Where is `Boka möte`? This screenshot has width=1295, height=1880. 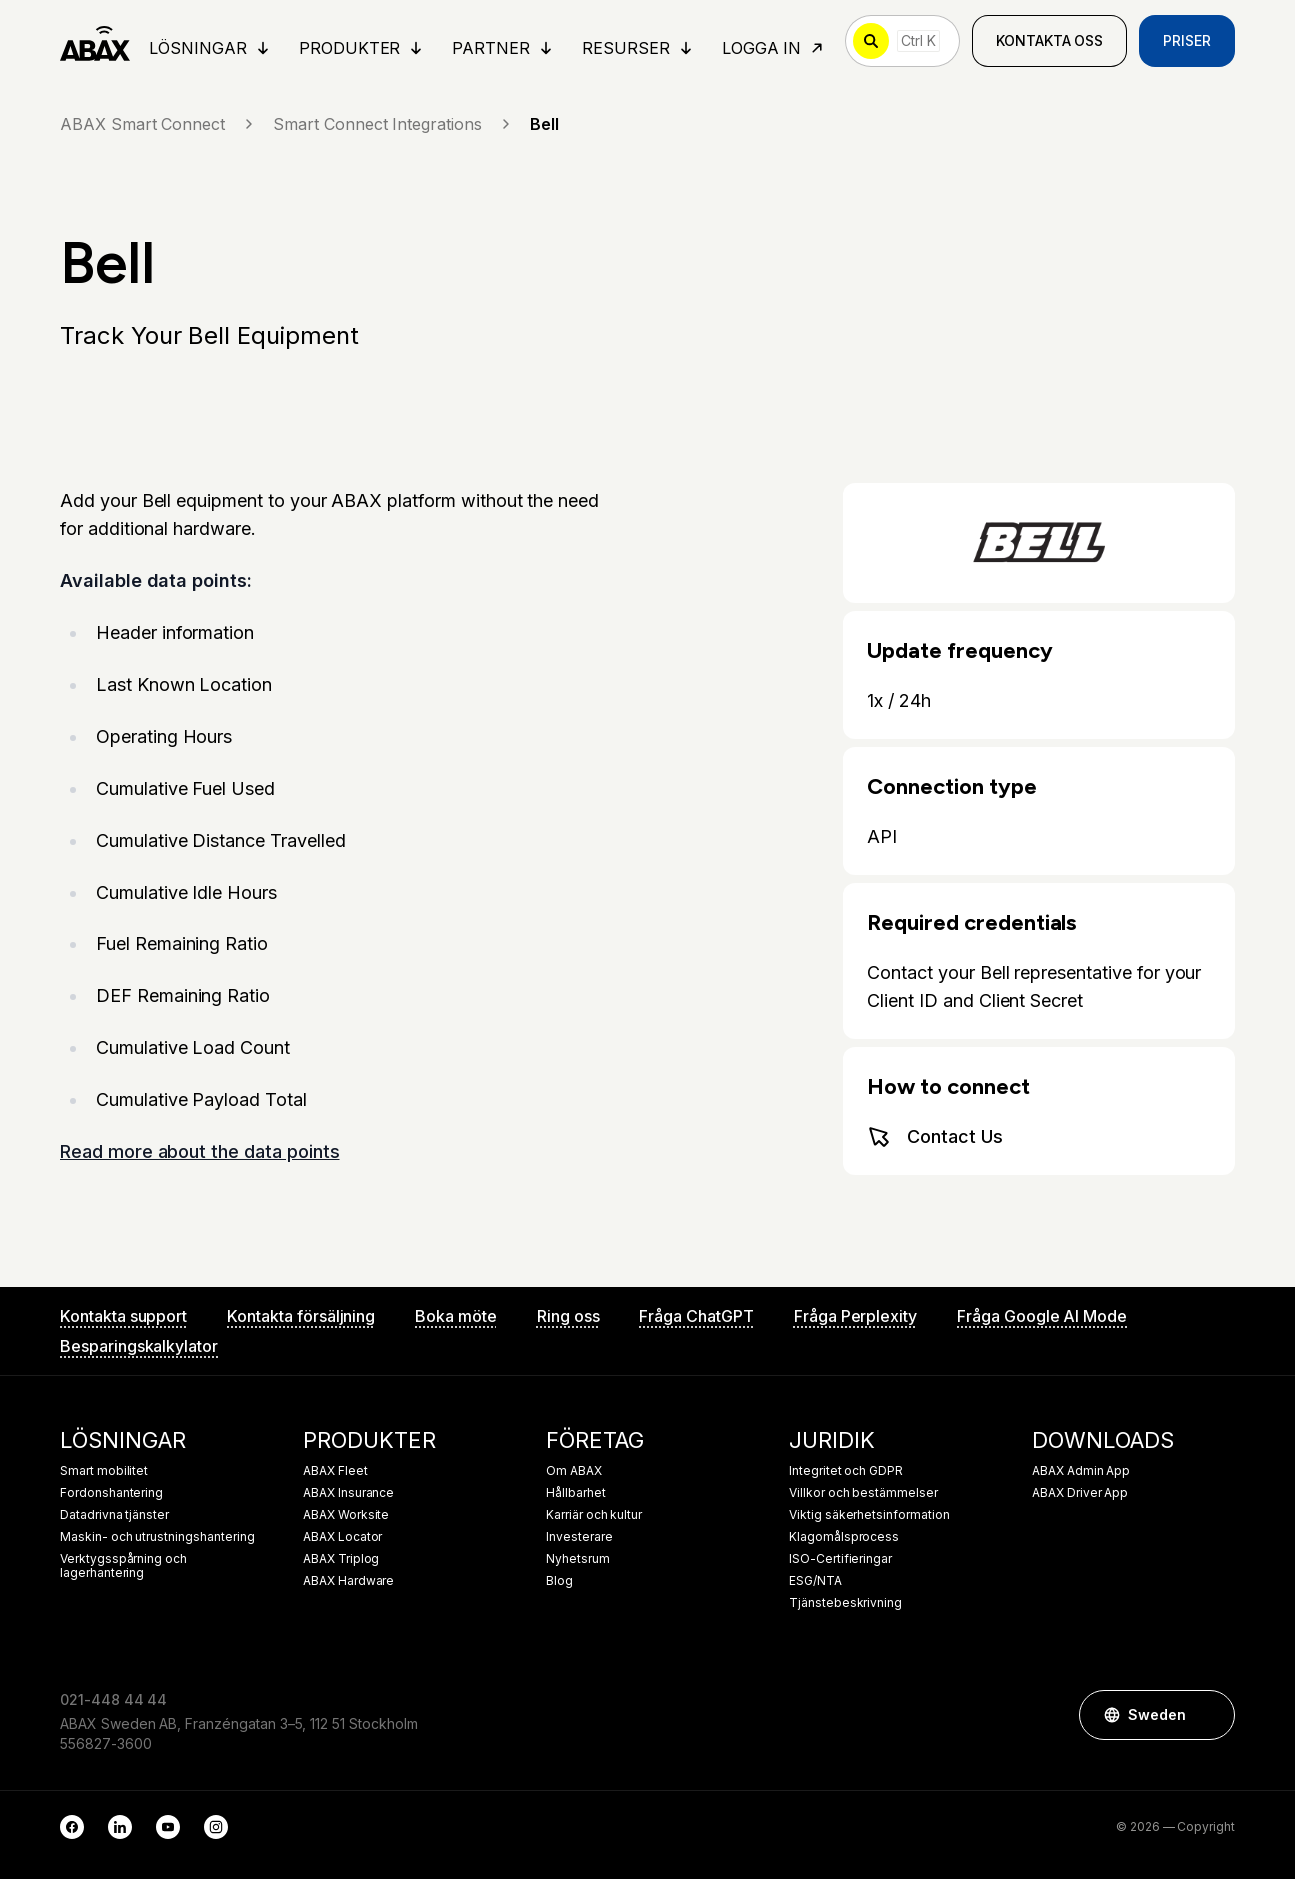 Boka möte is located at coordinates (456, 1317).